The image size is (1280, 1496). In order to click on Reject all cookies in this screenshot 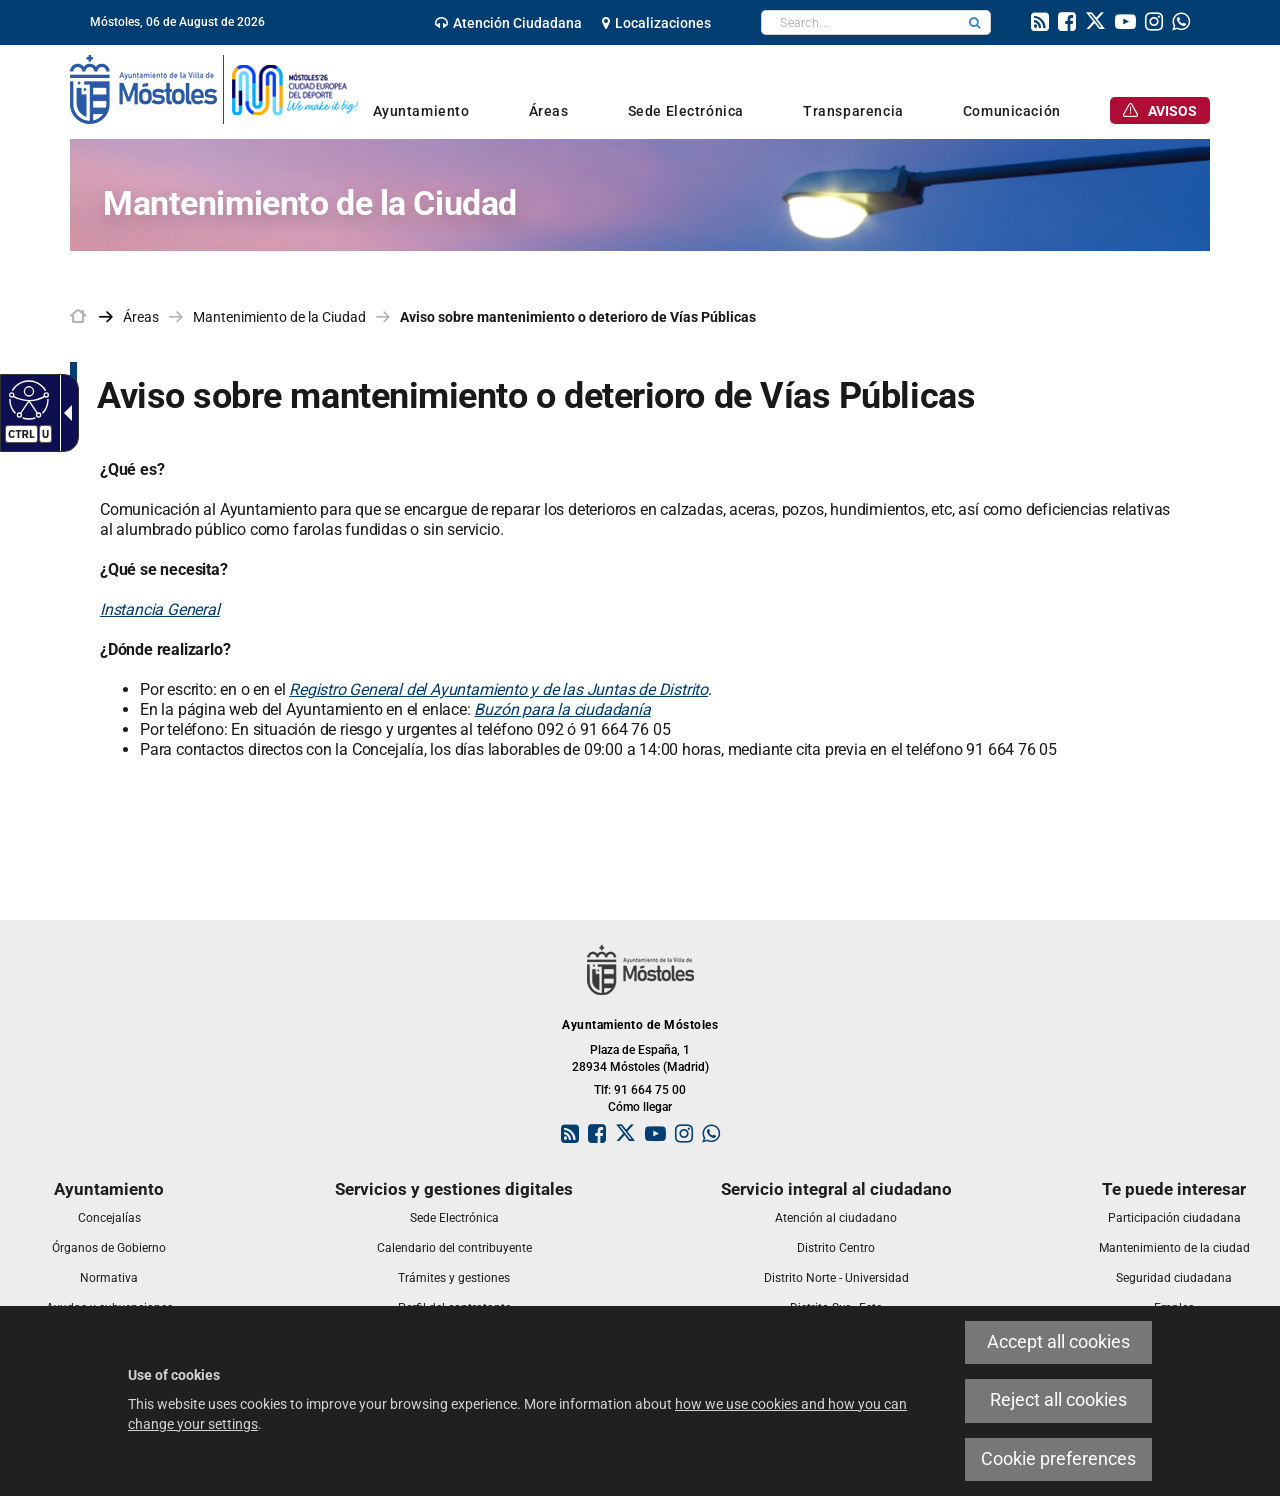, I will do `click(1058, 1400)`.